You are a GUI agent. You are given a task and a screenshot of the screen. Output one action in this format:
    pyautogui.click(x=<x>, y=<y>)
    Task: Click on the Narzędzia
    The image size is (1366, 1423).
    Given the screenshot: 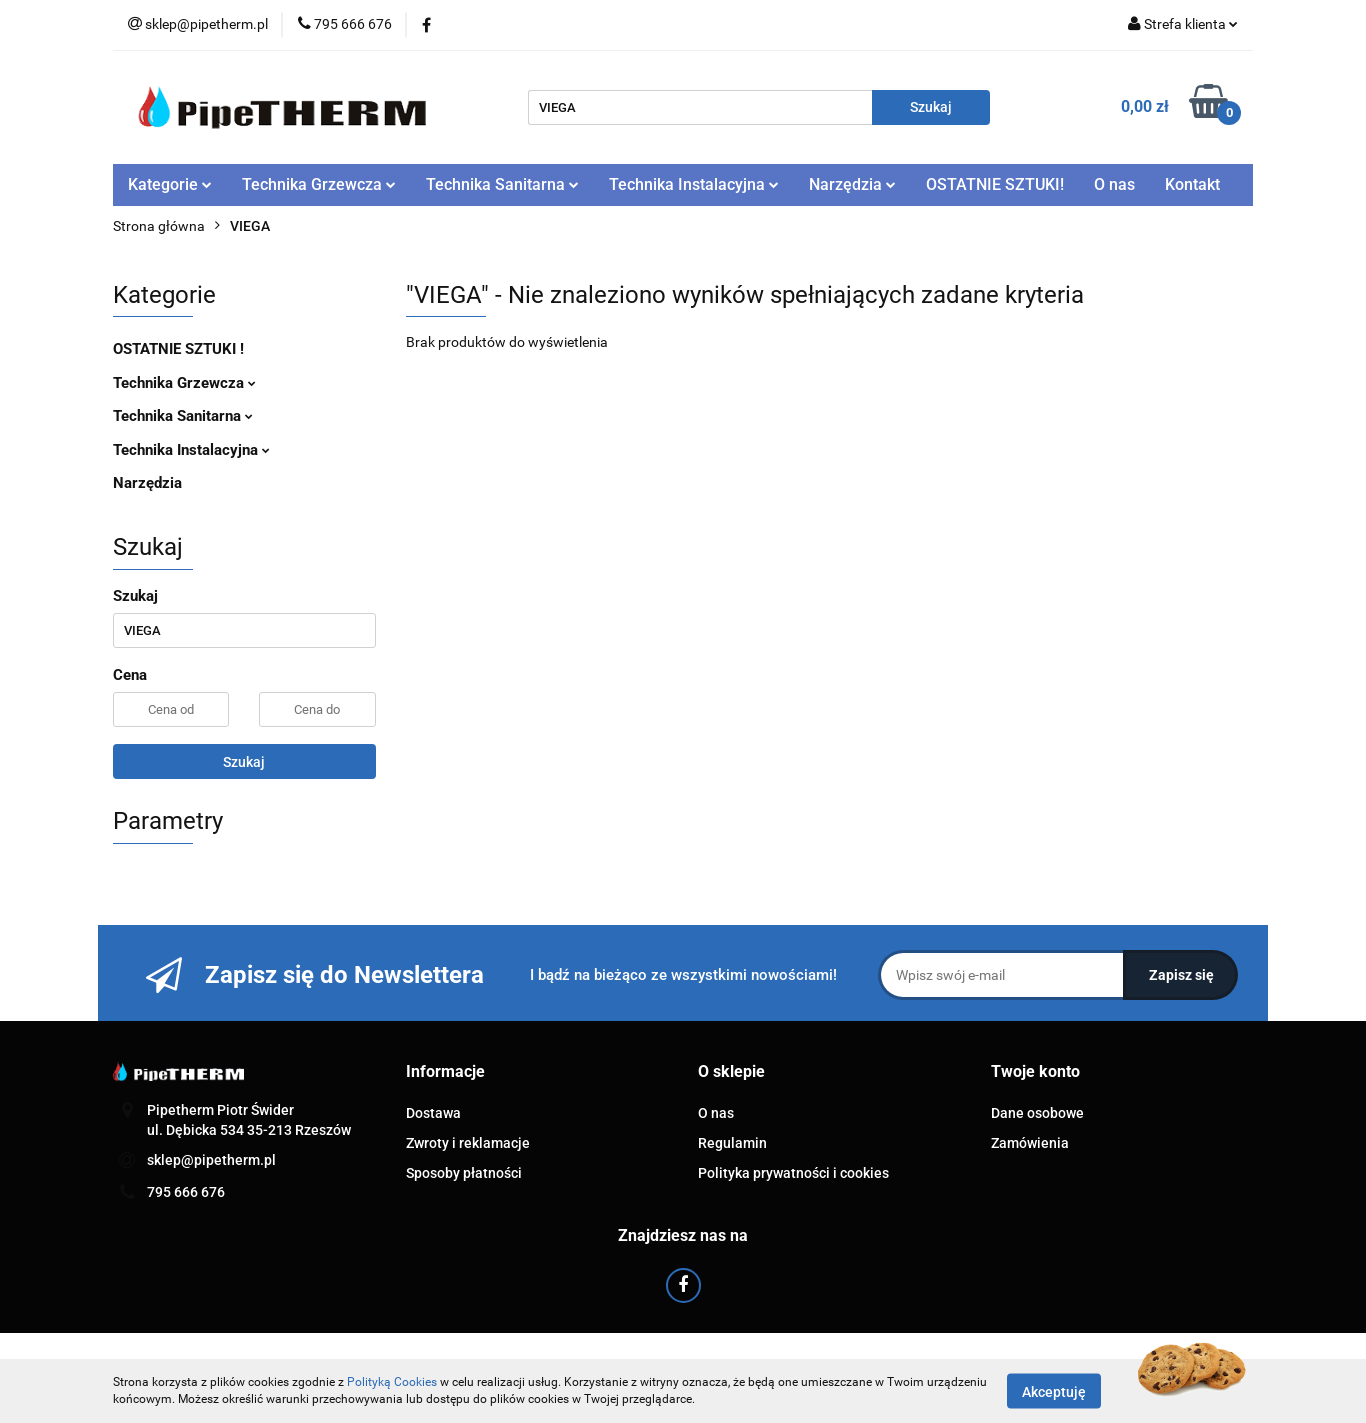 What is the action you would take?
    pyautogui.click(x=852, y=184)
    